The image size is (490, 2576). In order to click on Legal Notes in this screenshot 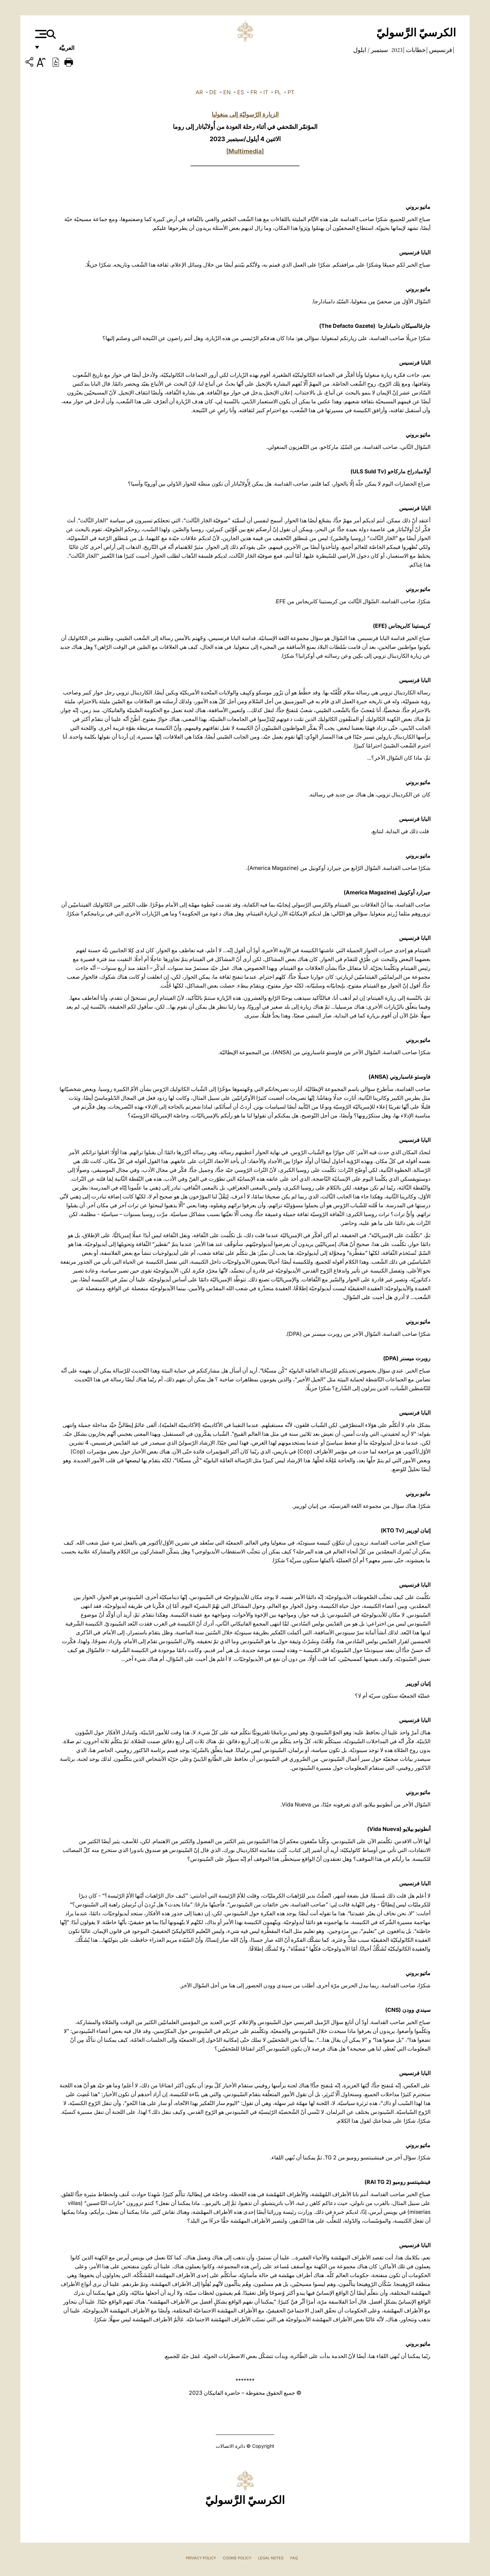, I will do `click(270, 2558)`.